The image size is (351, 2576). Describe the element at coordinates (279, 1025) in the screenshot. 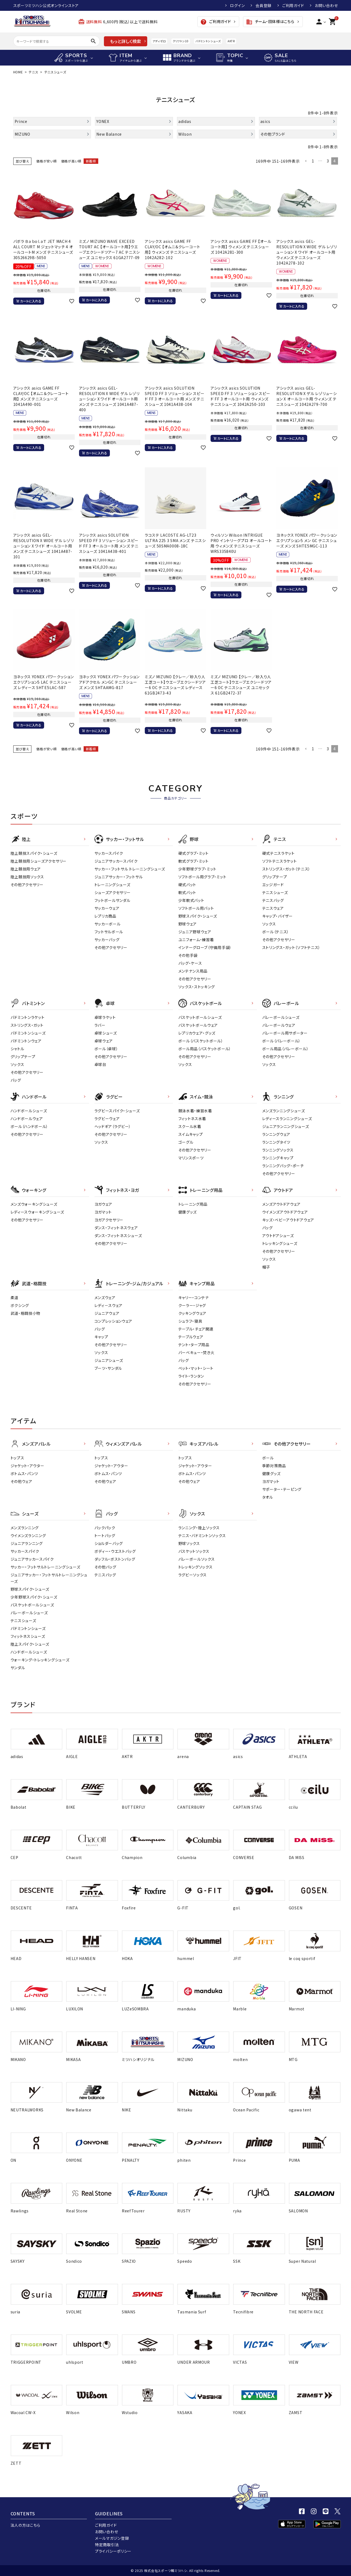

I see `バレーボールウェア` at that location.